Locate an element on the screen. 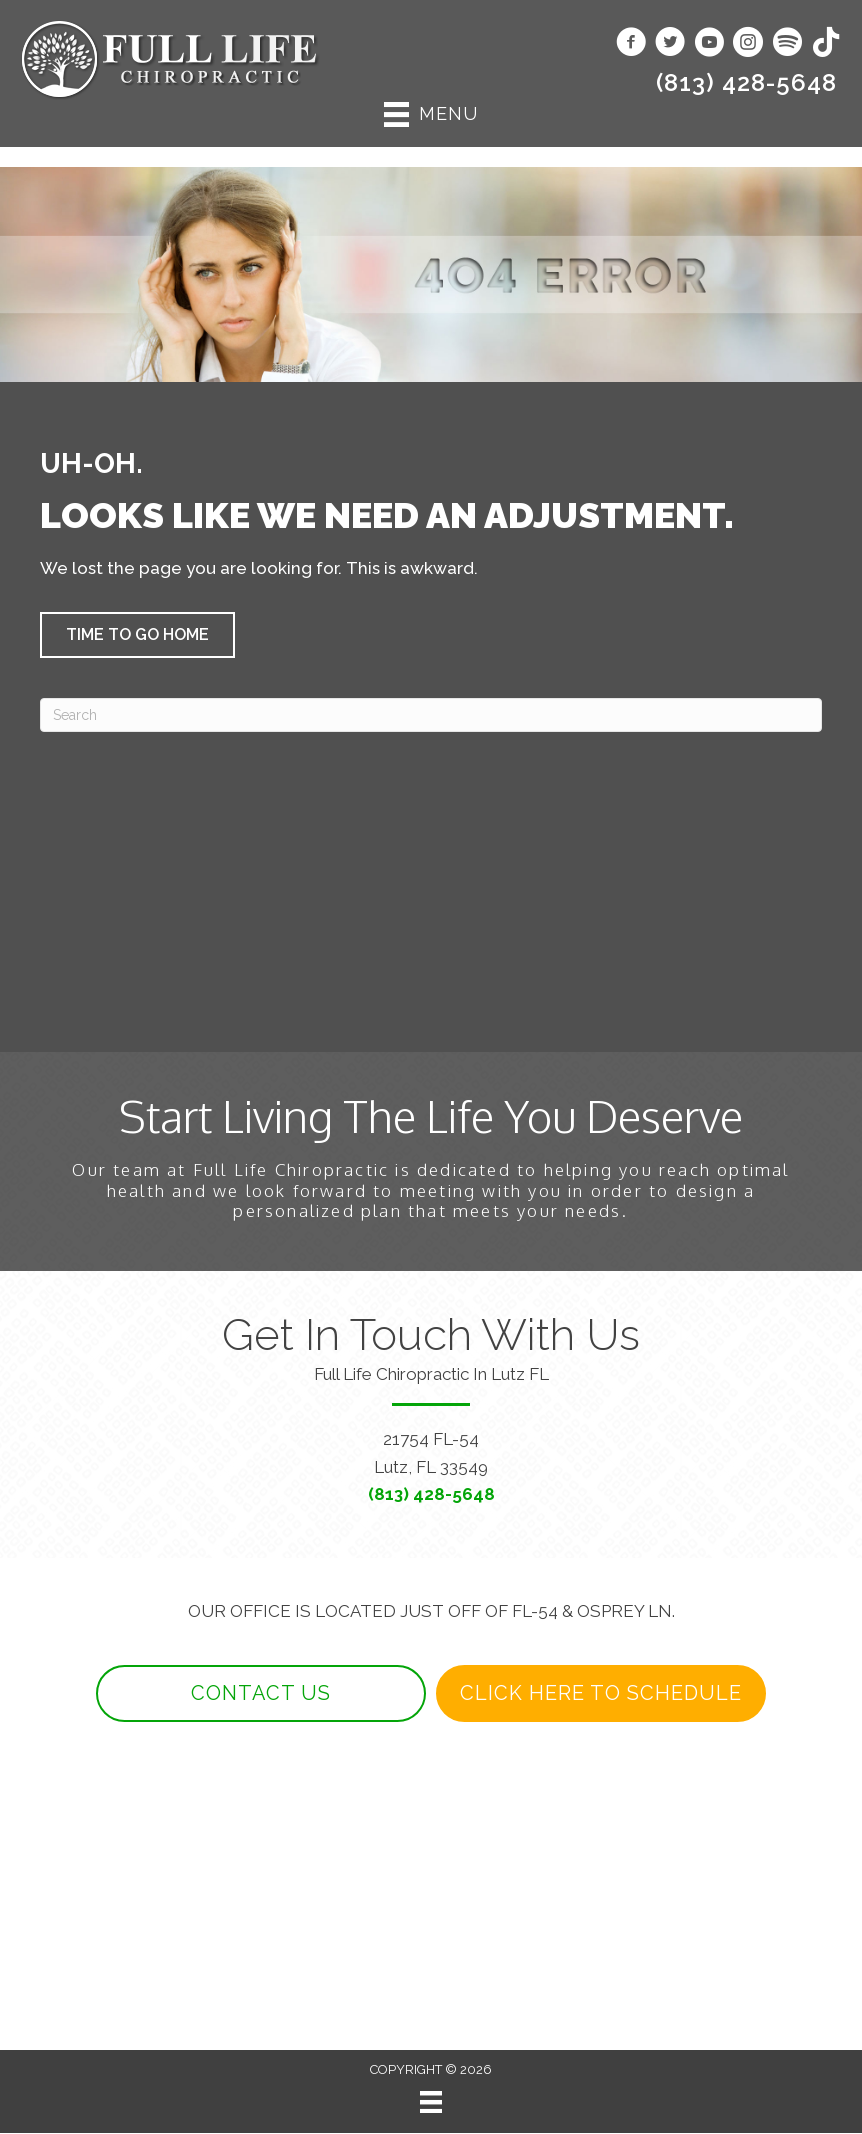 The image size is (862, 2134). [button] is located at coordinates (137, 635).